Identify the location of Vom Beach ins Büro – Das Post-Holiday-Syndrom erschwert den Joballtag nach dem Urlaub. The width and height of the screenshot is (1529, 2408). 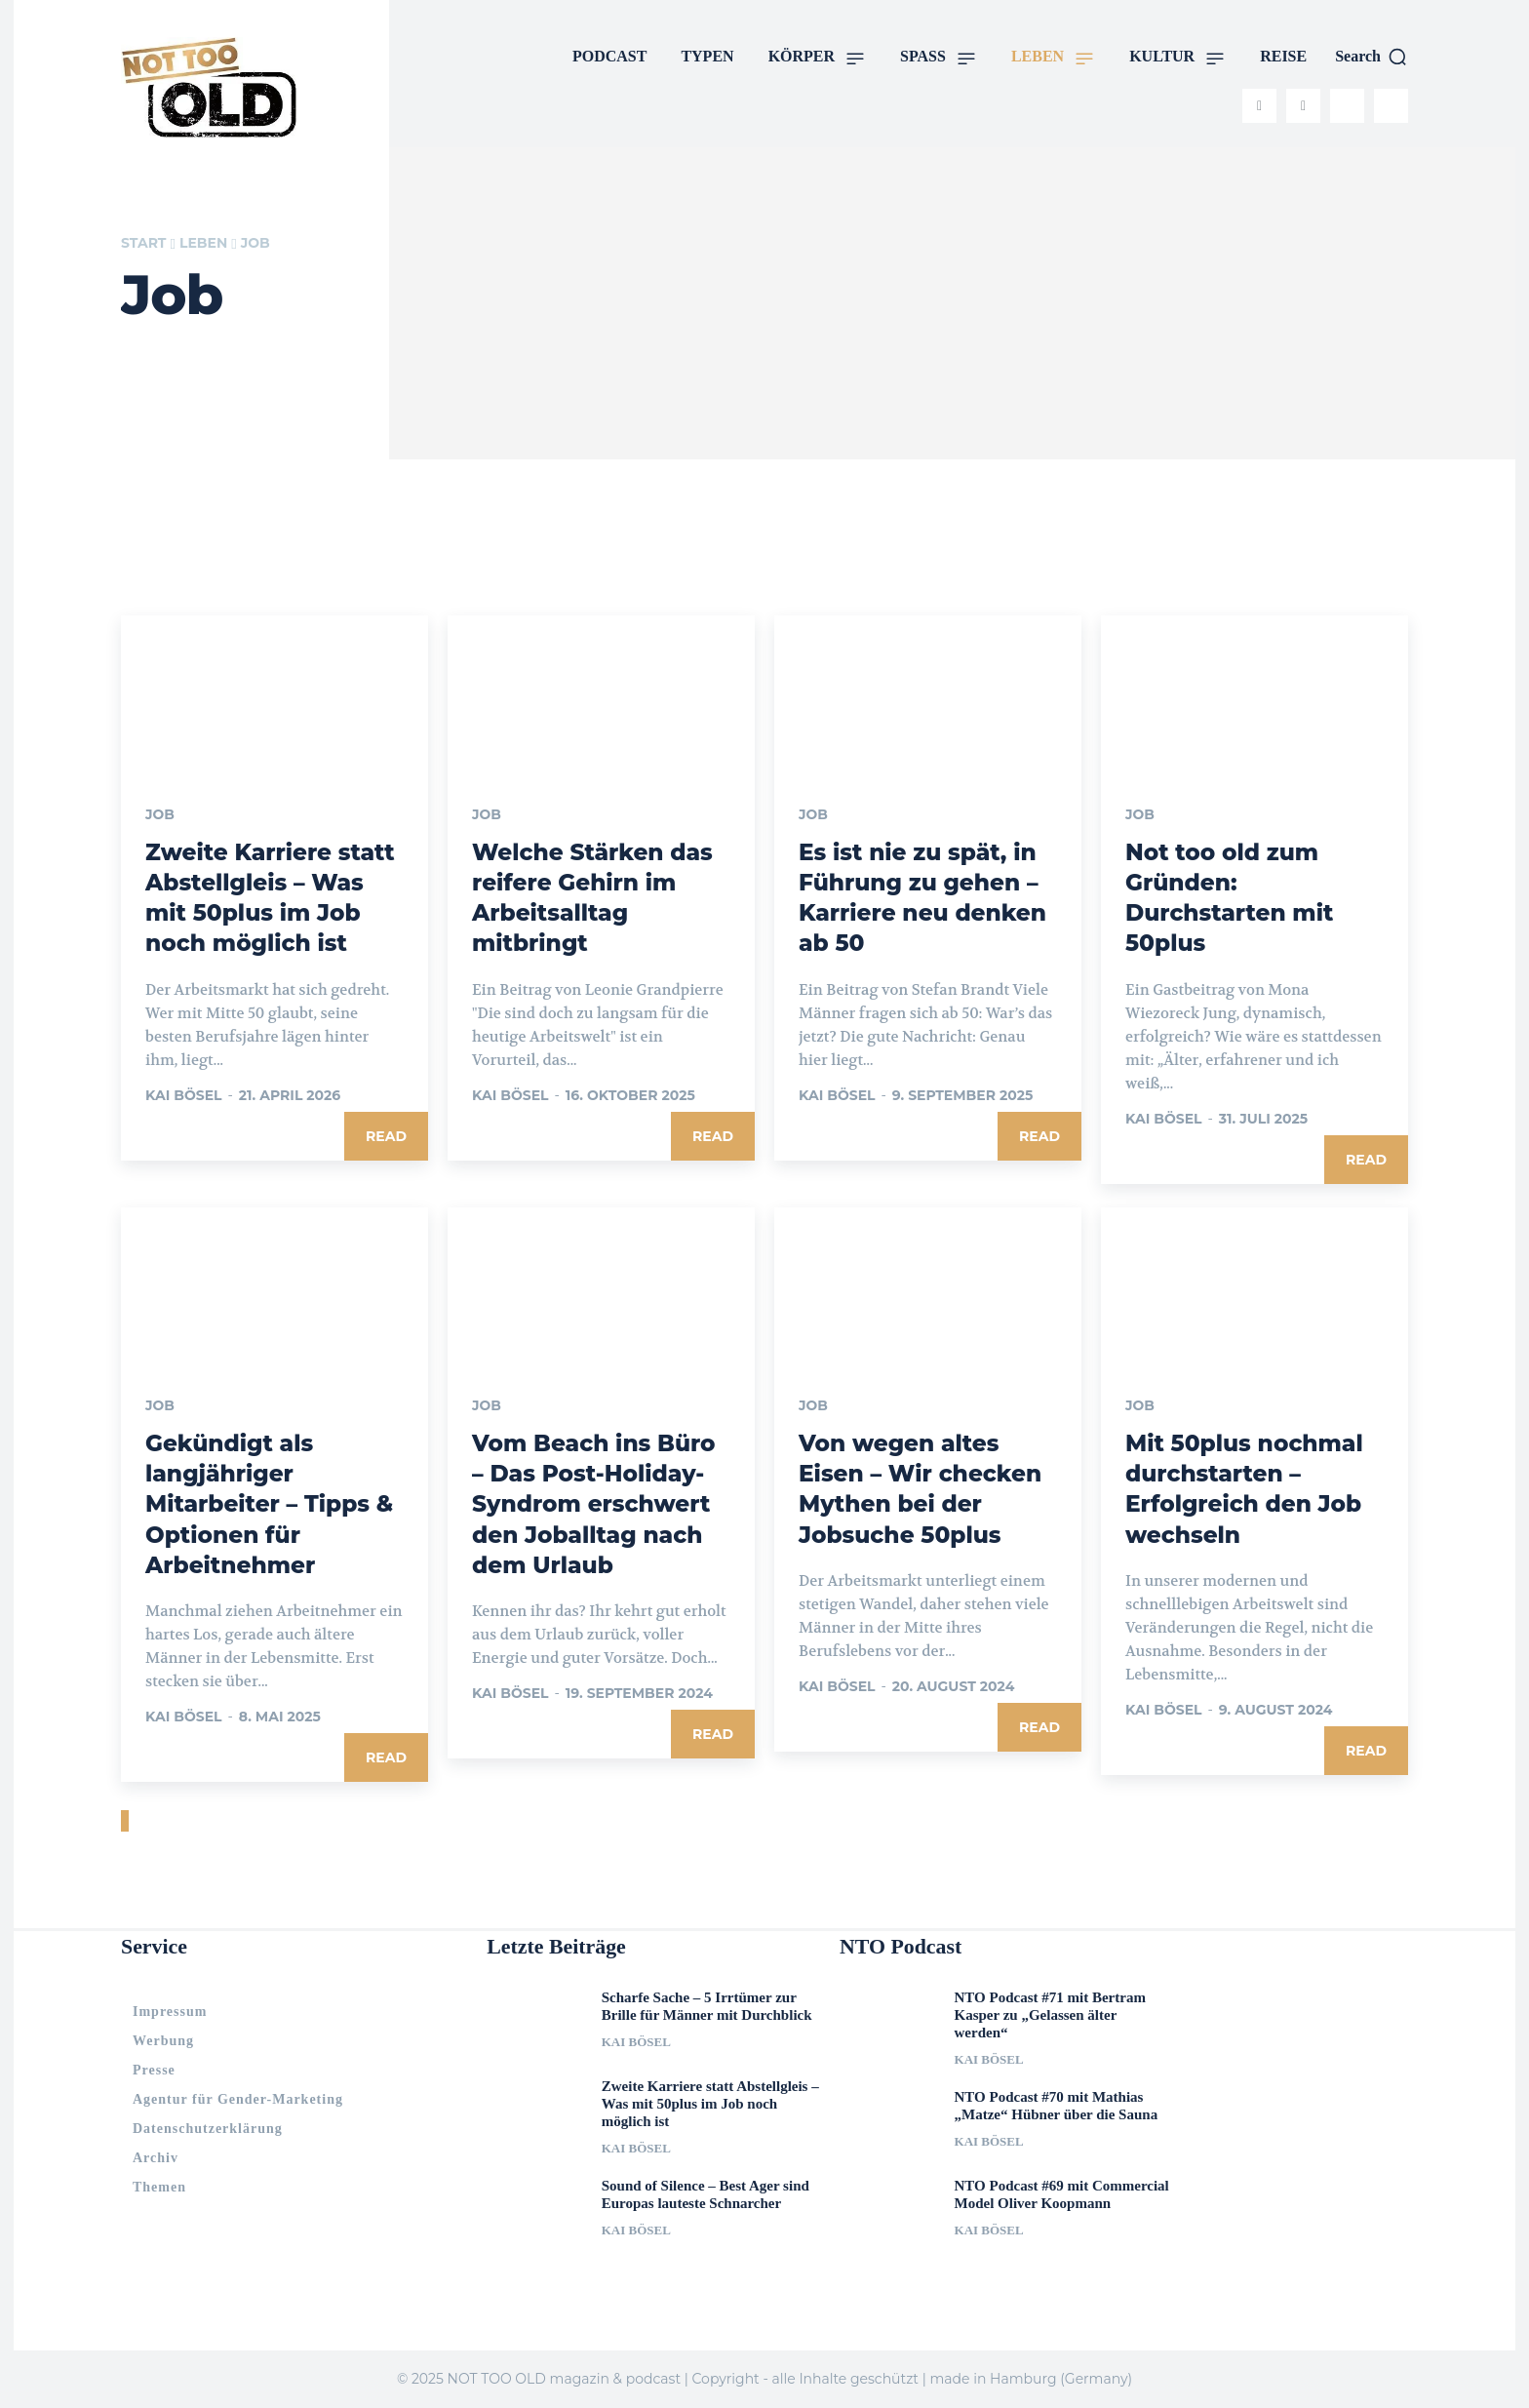
(598, 1504).